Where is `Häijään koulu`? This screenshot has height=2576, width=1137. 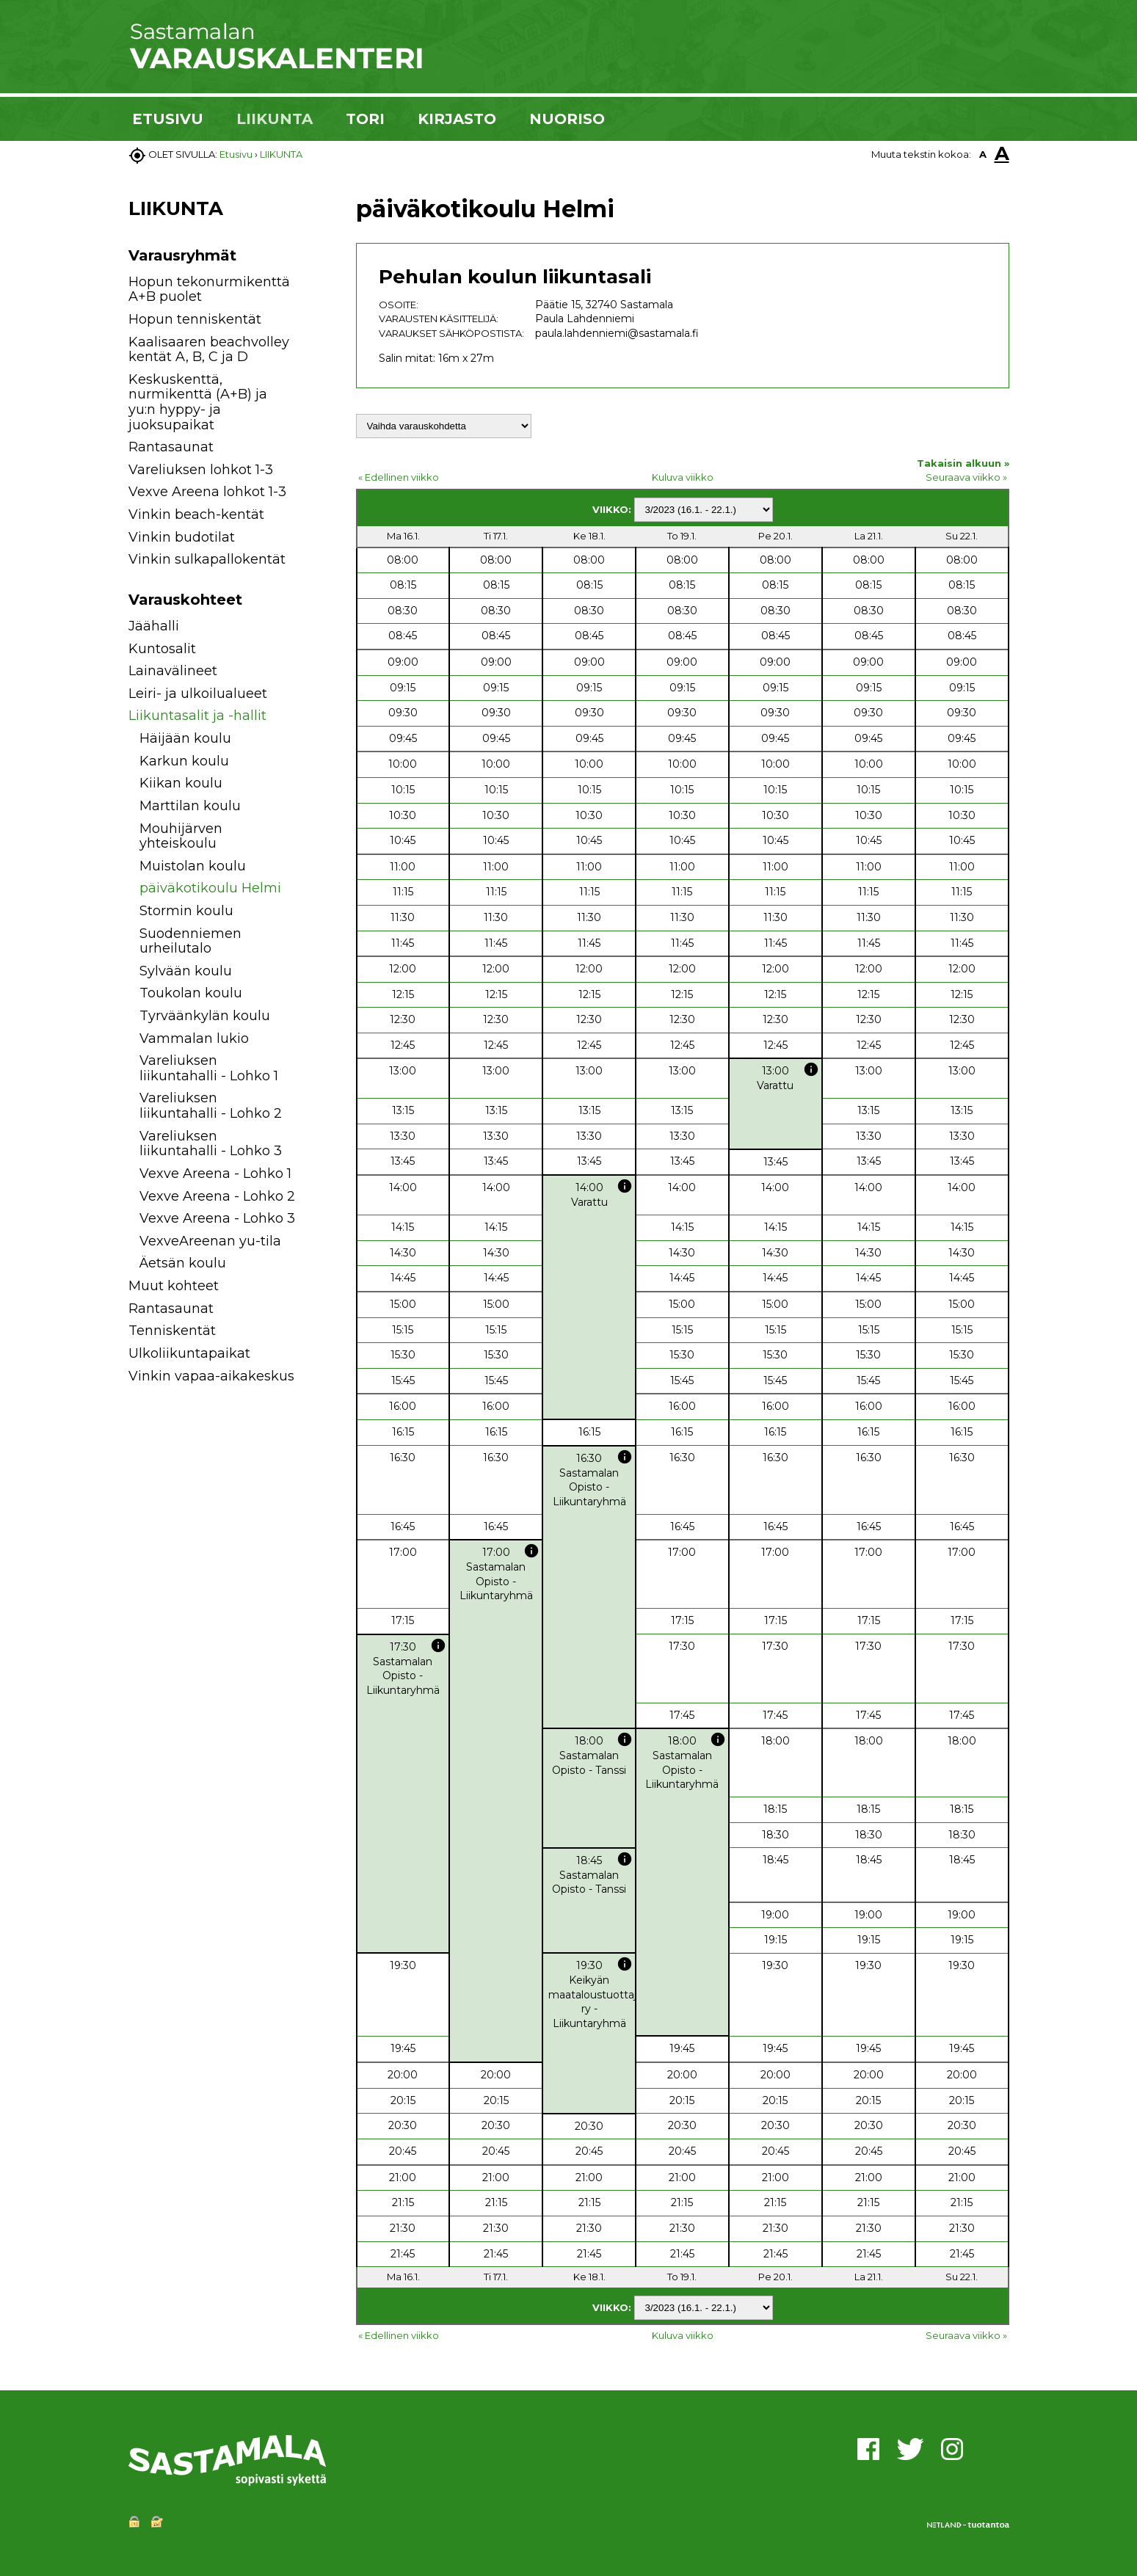
Häijään koulu is located at coordinates (185, 738).